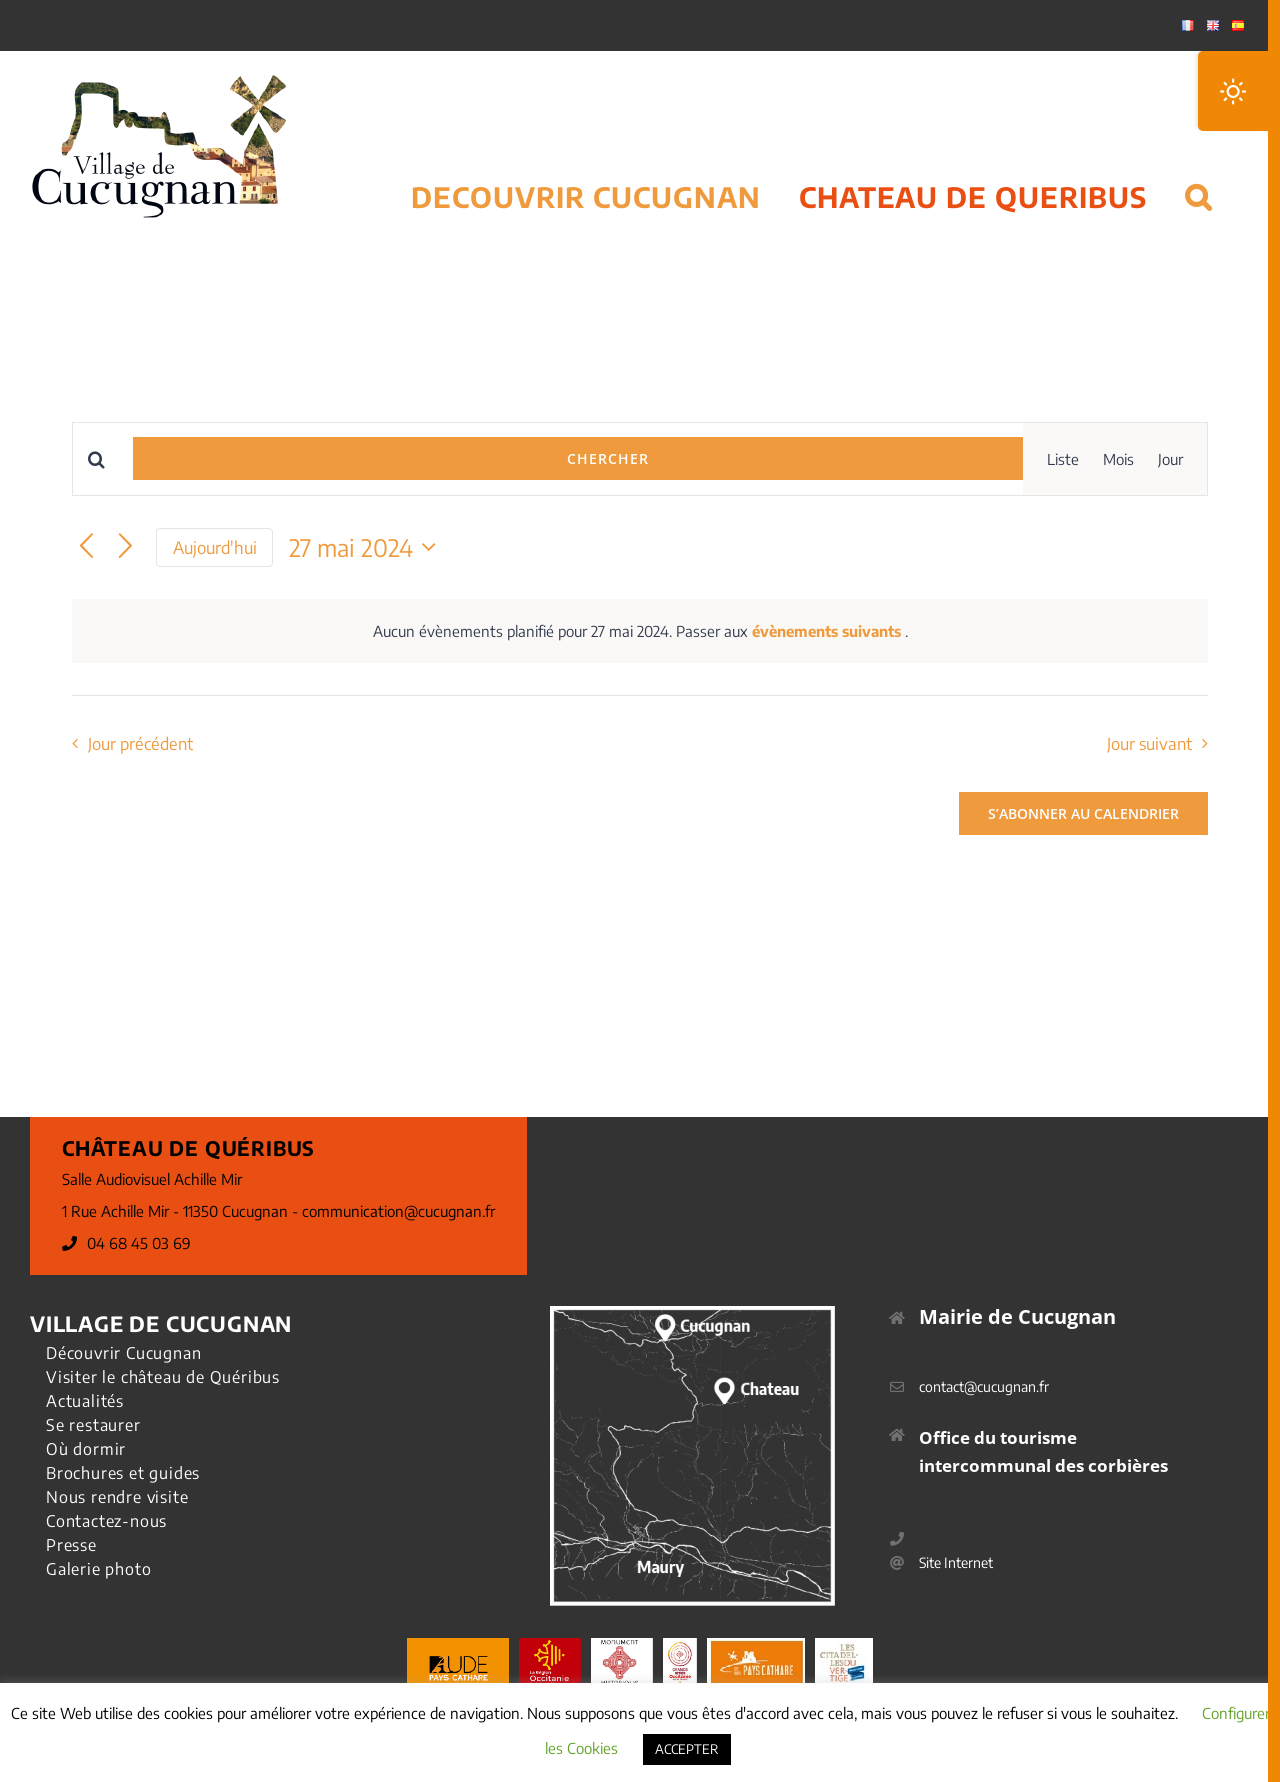 This screenshot has width=1280, height=1782. Describe the element at coordinates (828, 631) in the screenshot. I see `évènements suivants` at that location.